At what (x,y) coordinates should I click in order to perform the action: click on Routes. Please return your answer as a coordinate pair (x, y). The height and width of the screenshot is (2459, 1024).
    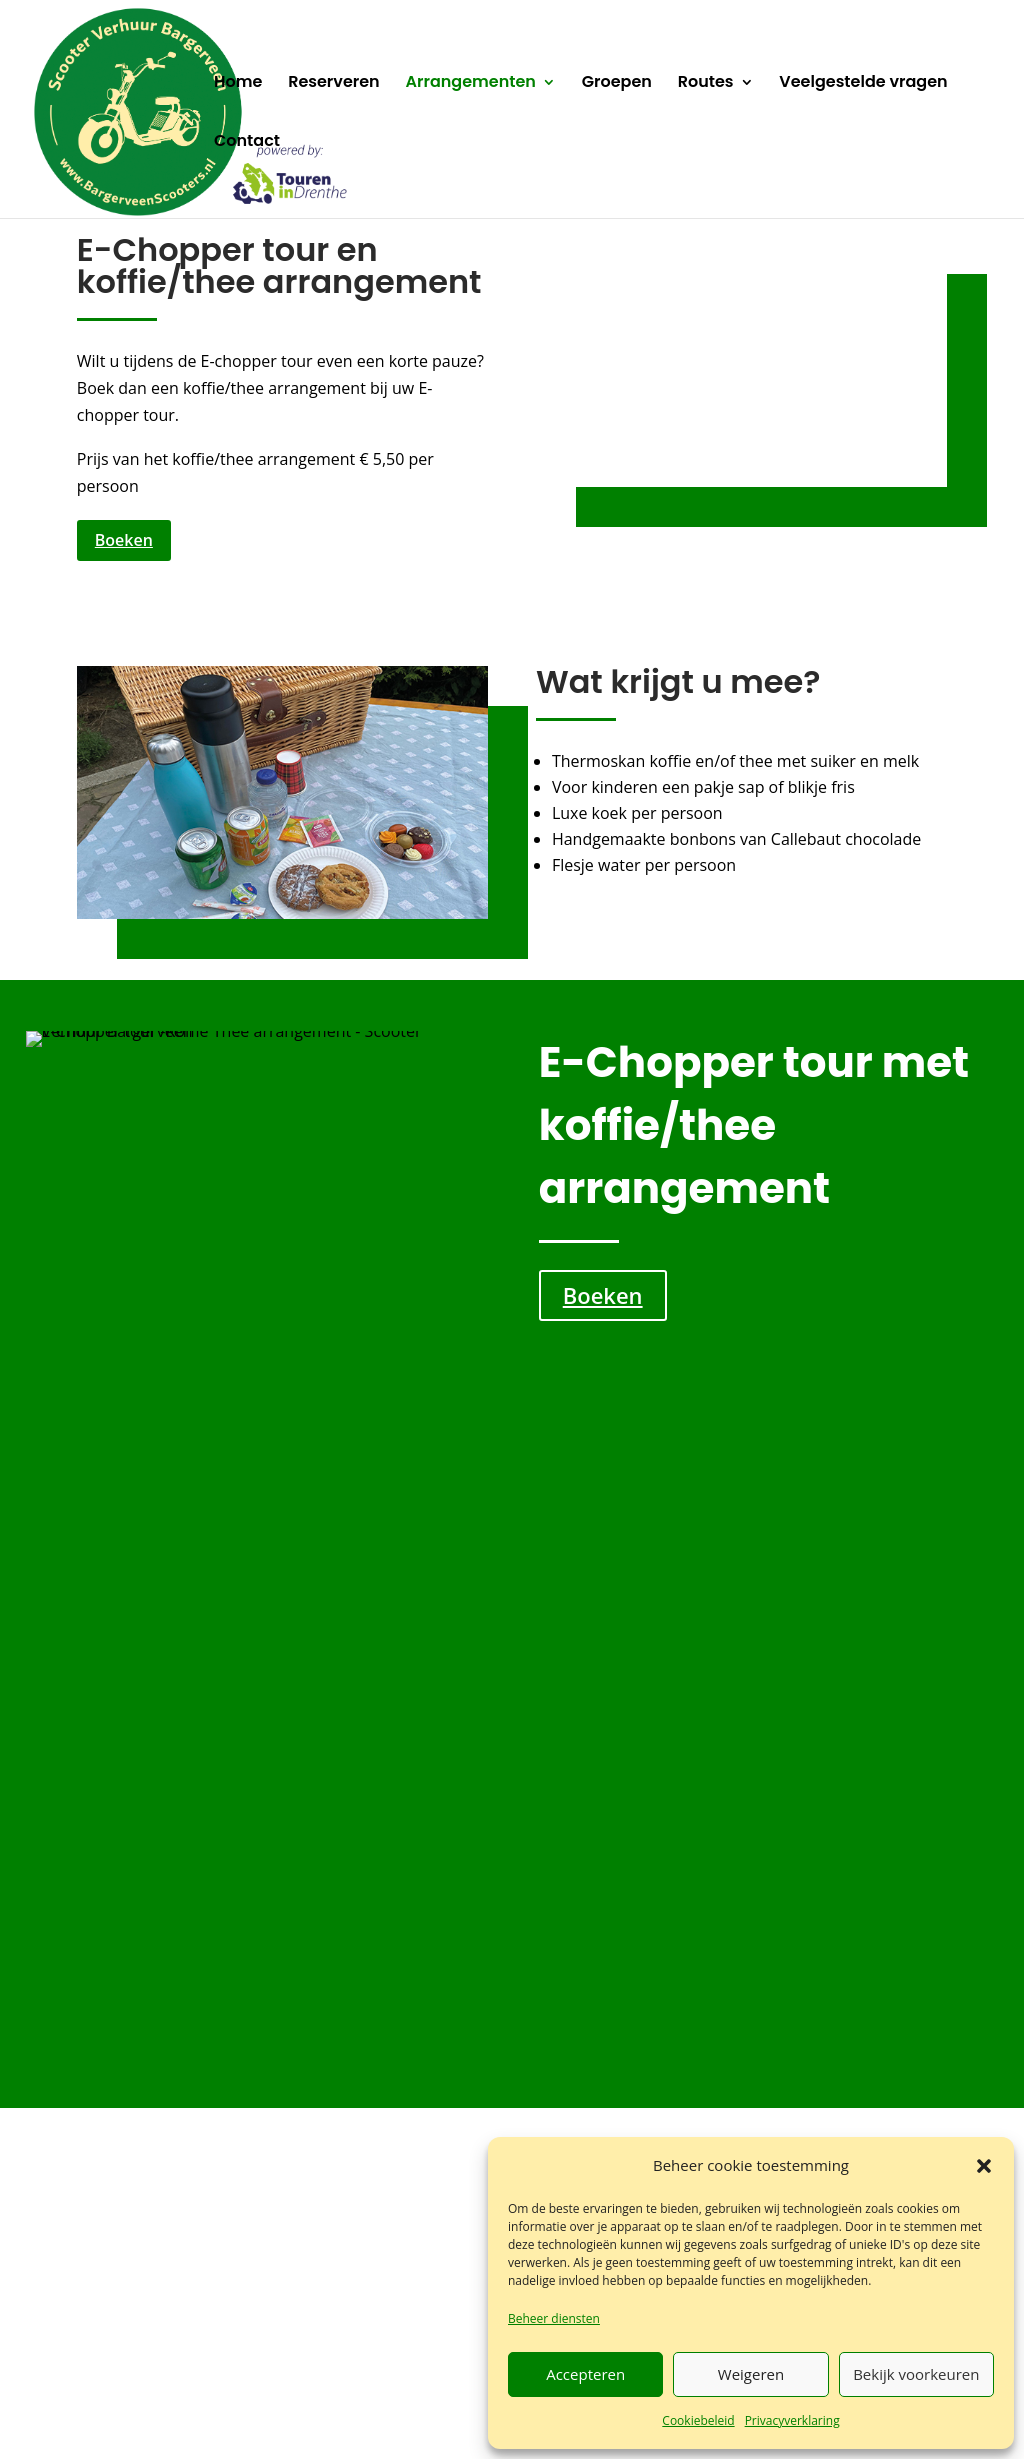
    Looking at the image, I should click on (706, 84).